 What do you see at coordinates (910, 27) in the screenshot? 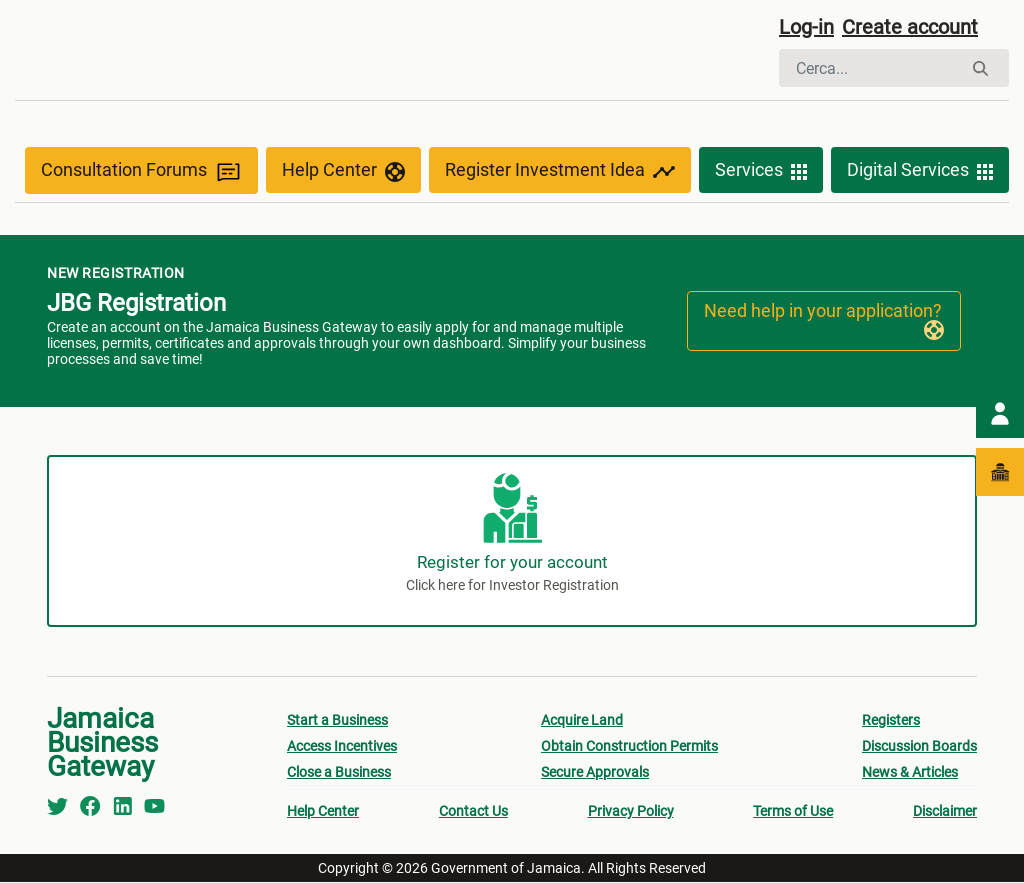
I see `Create account` at bounding box center [910, 27].